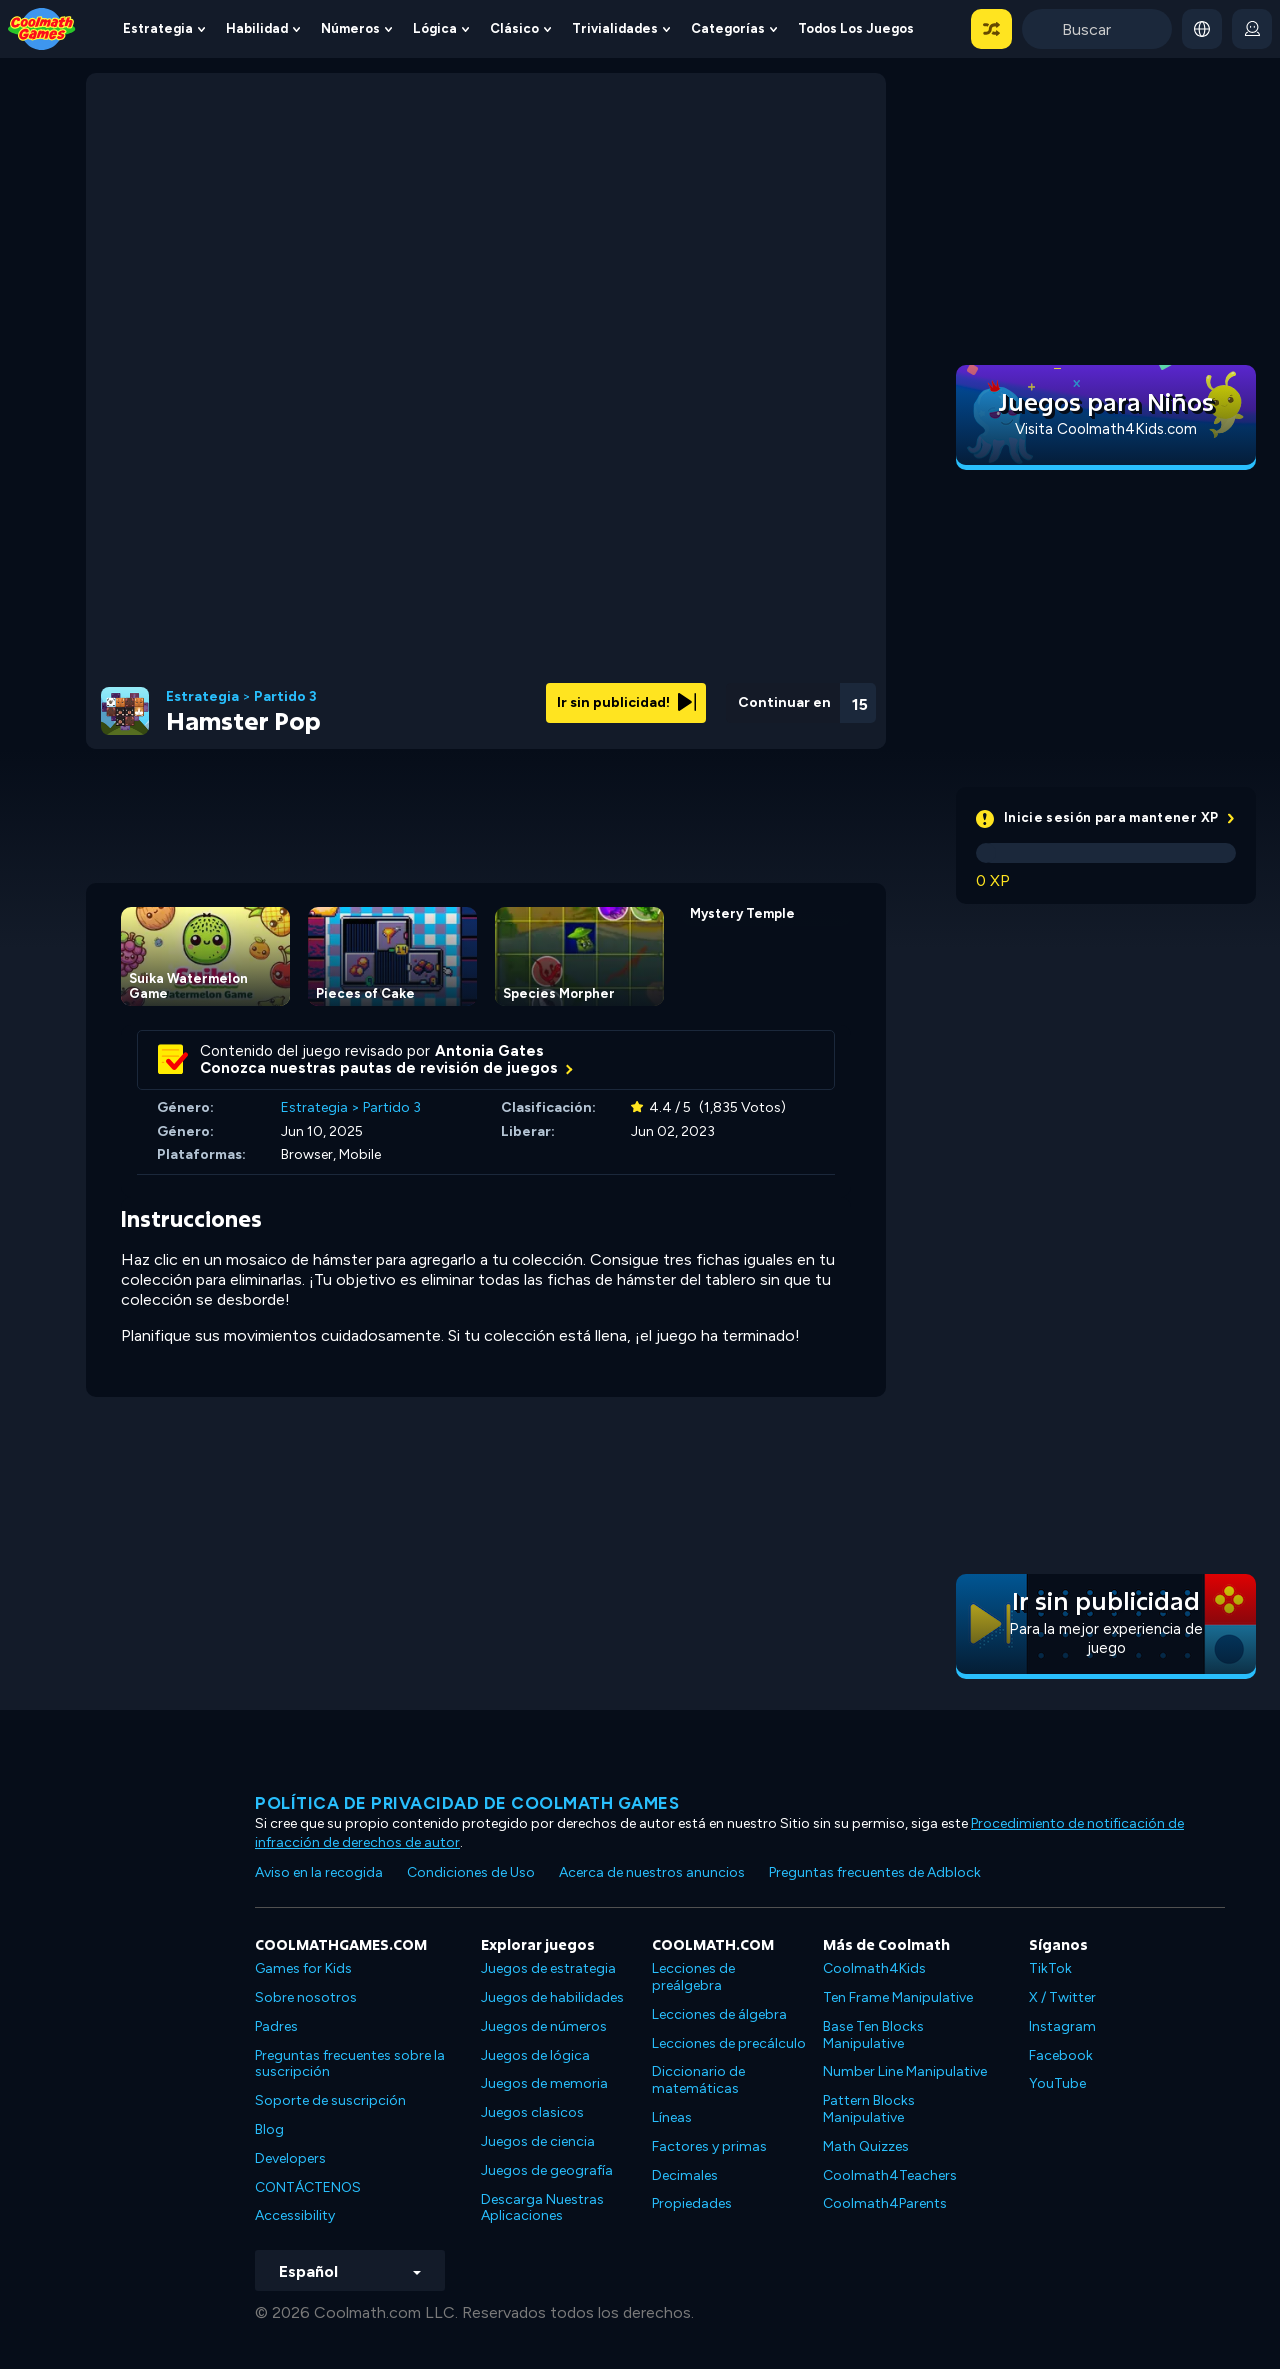  What do you see at coordinates (692, 2203) in the screenshot?
I see `Propiedades` at bounding box center [692, 2203].